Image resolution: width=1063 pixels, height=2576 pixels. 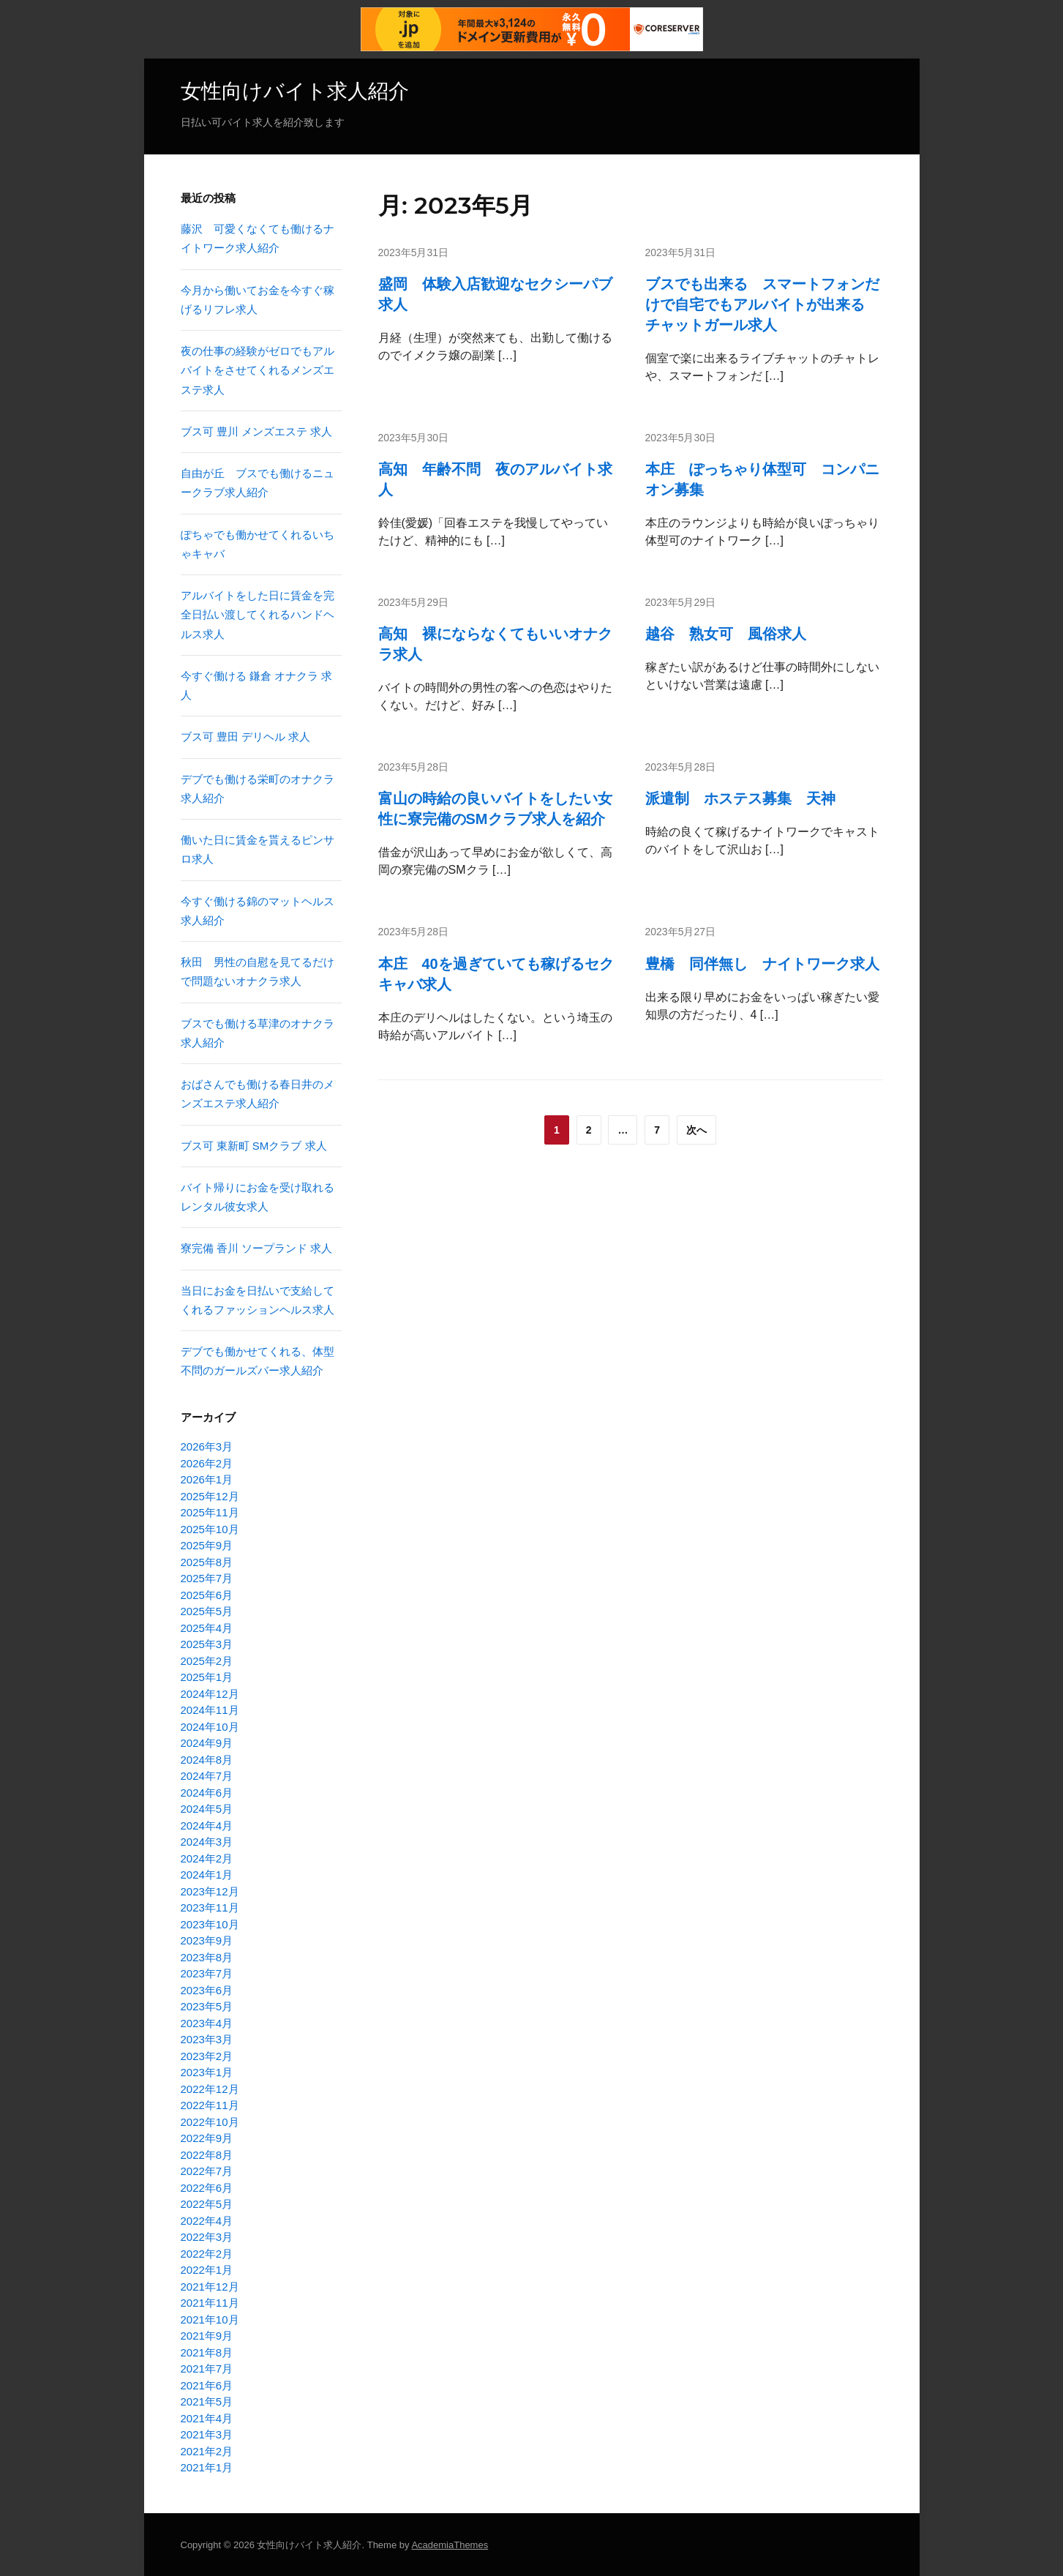 What do you see at coordinates (210, 1693) in the screenshot?
I see `2024年12月` at bounding box center [210, 1693].